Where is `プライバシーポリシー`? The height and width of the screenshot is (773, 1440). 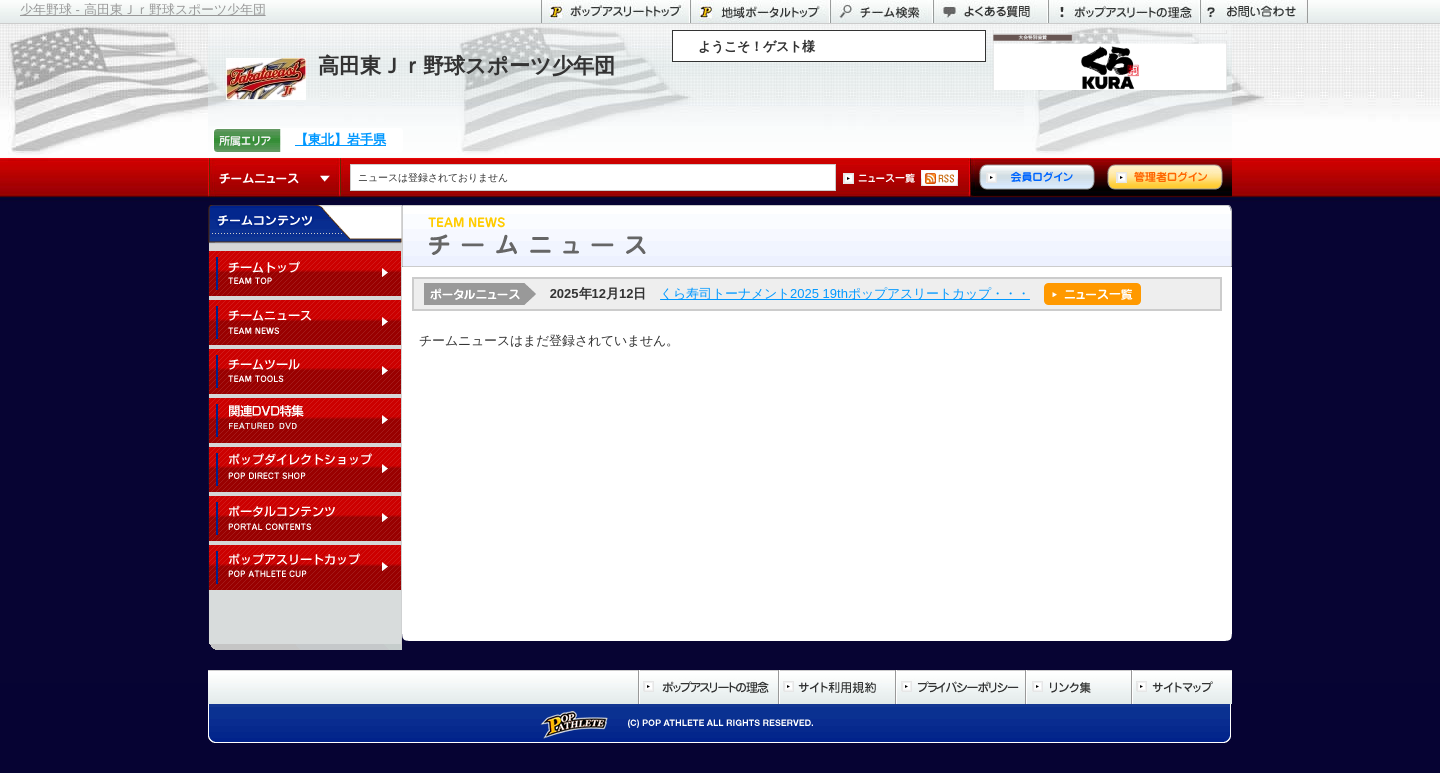 プライバシーポリシー is located at coordinates (960, 687).